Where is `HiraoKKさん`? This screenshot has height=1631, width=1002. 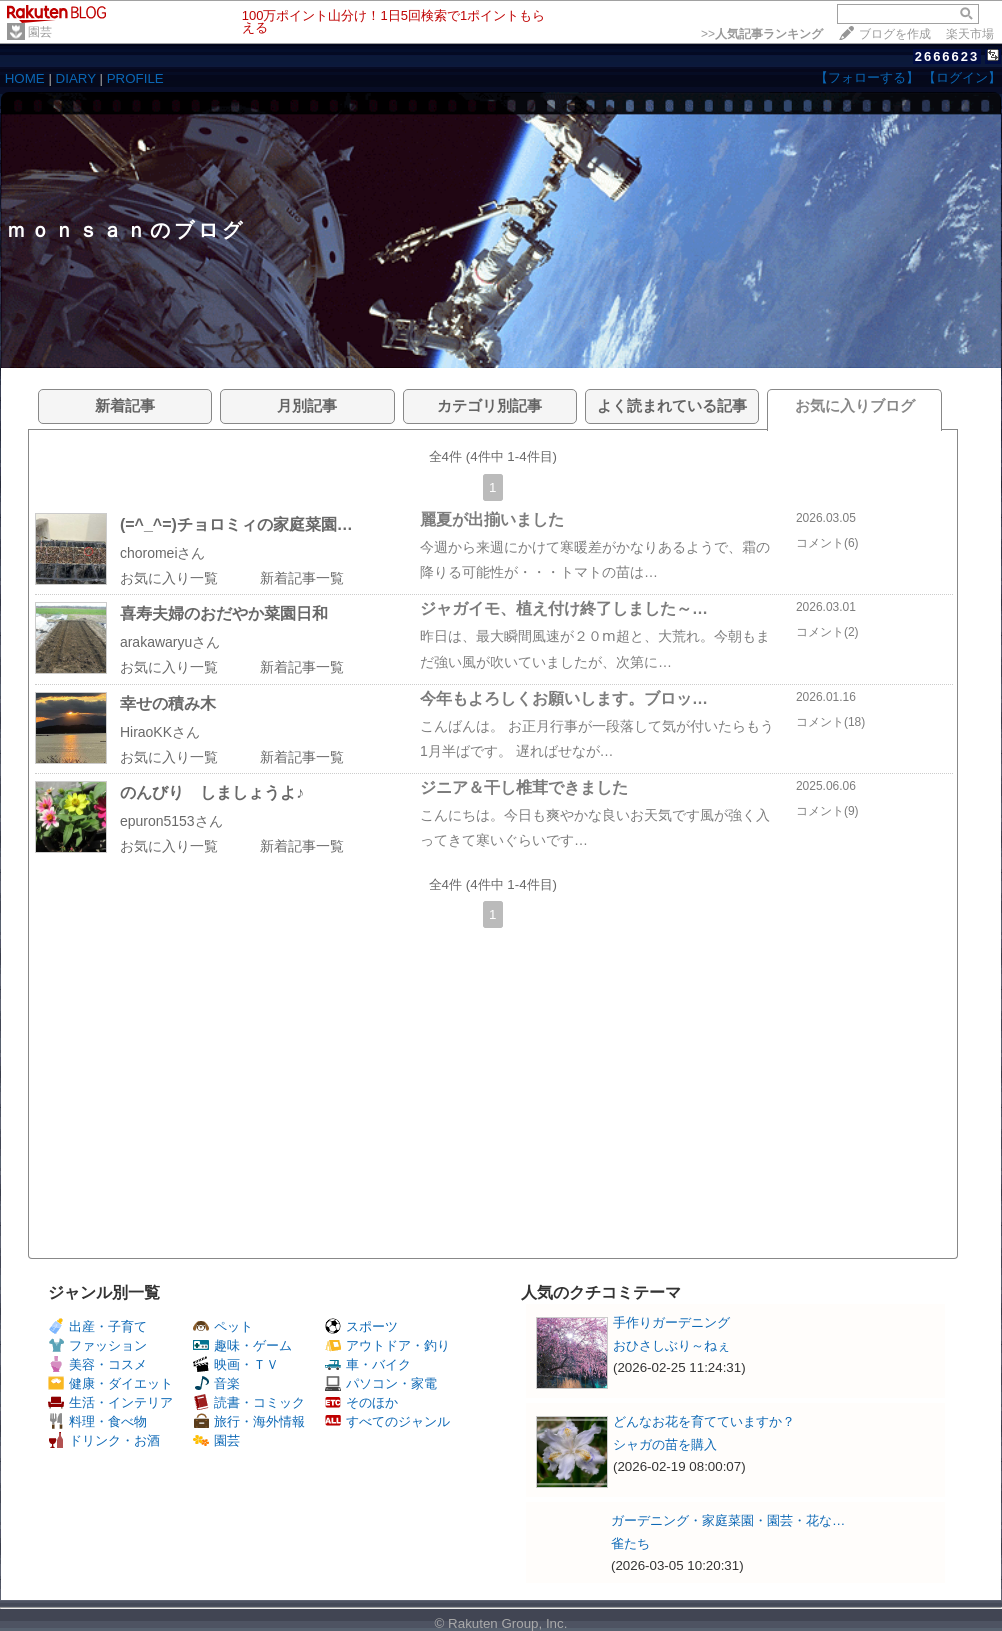 HiraoKKさん is located at coordinates (160, 732).